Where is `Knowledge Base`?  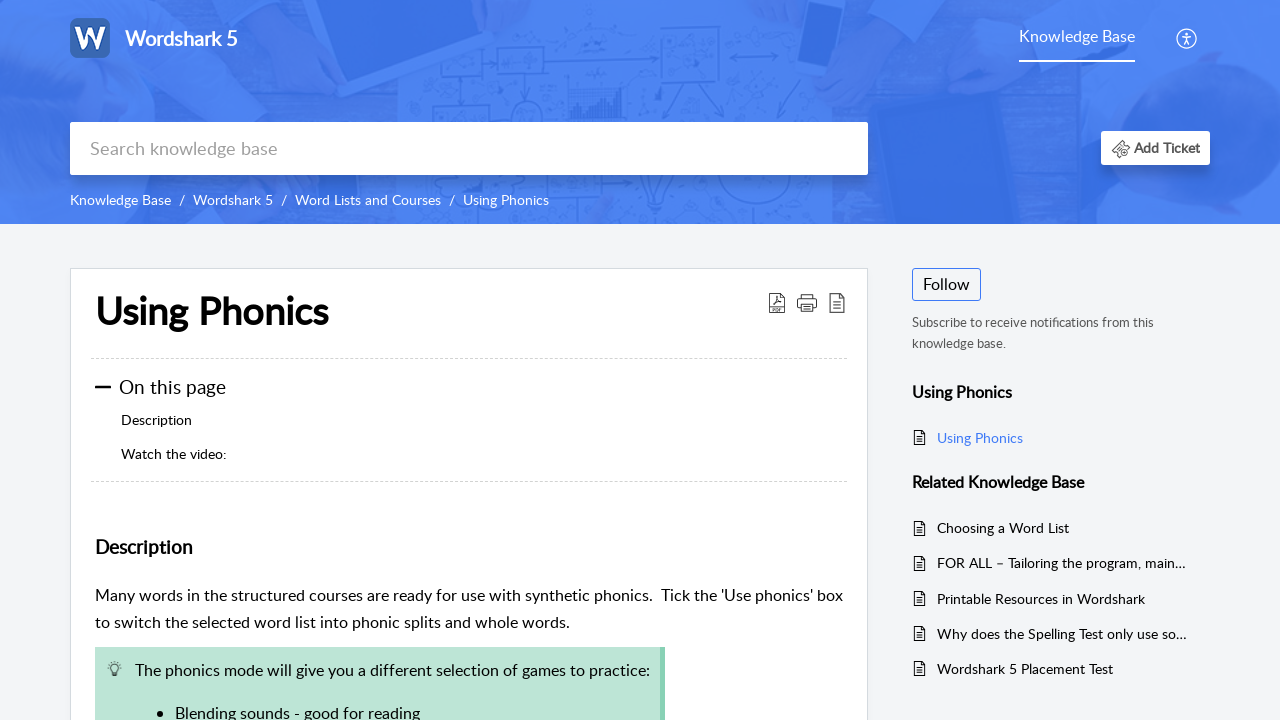
Knowledge Base is located at coordinates (1077, 36).